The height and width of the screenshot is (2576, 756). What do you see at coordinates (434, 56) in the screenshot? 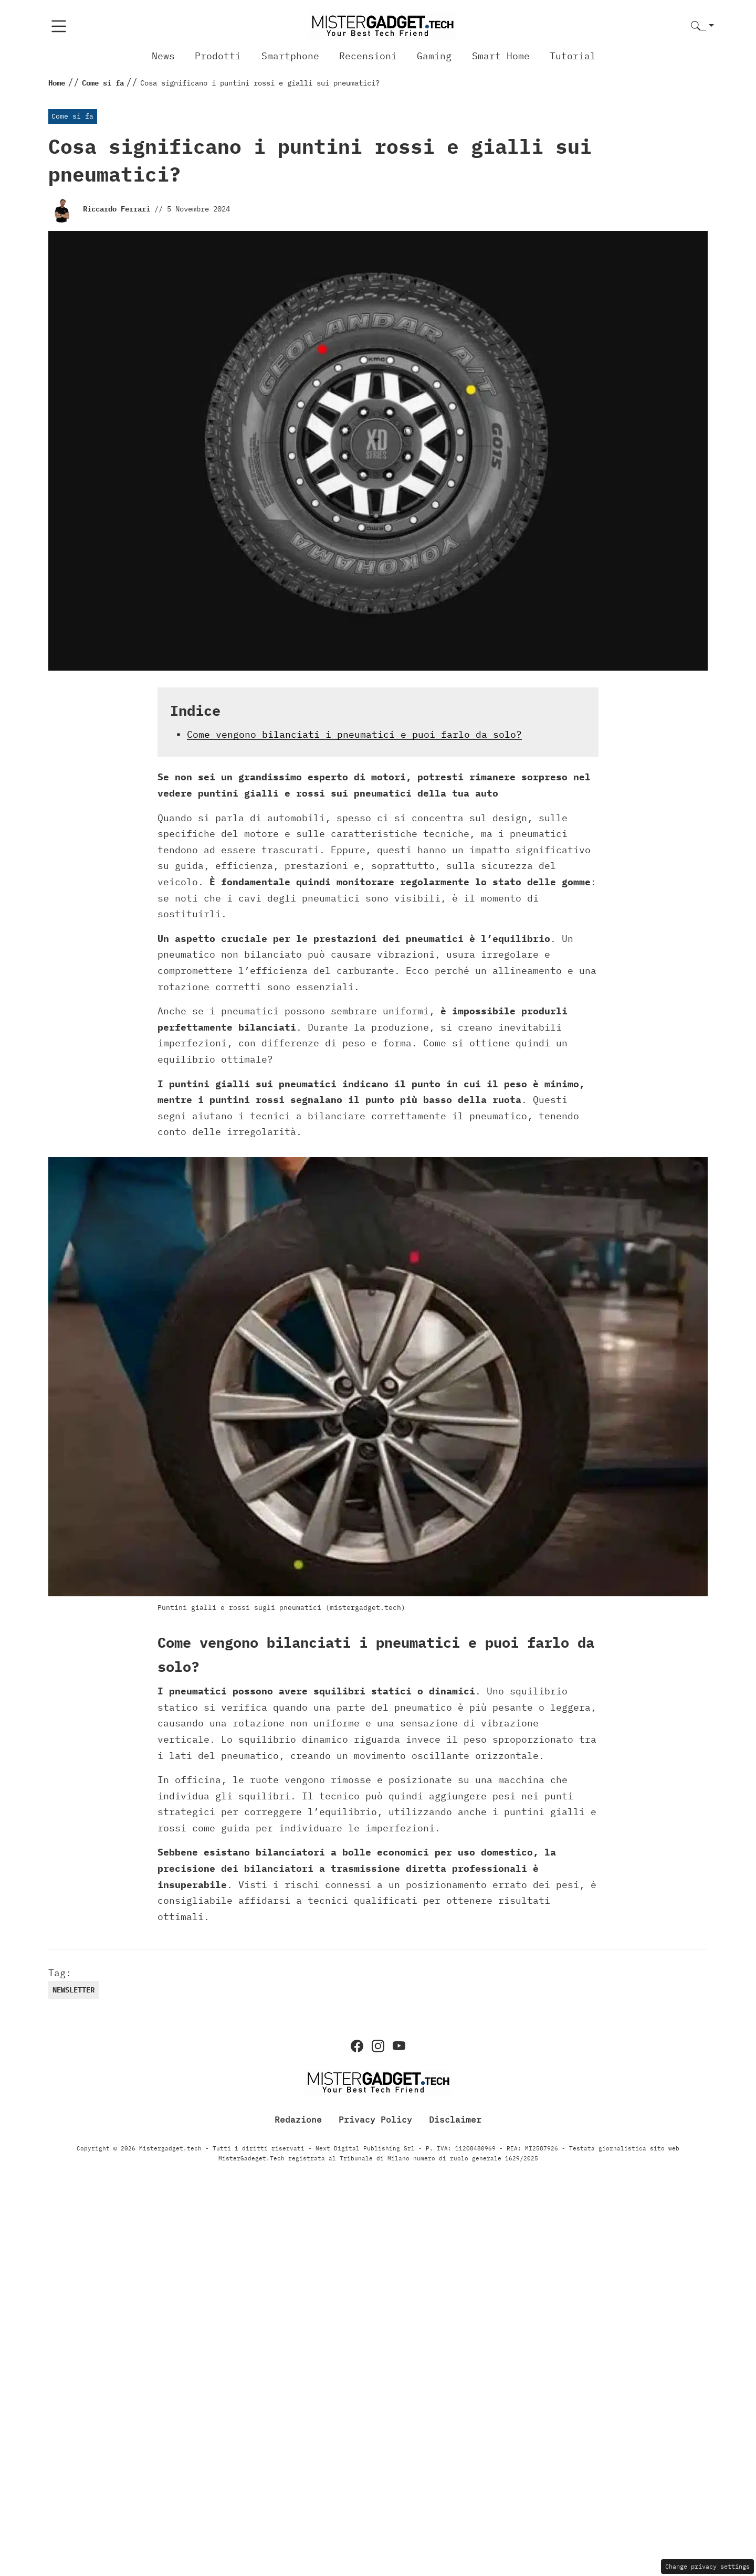
I see `Gaming` at bounding box center [434, 56].